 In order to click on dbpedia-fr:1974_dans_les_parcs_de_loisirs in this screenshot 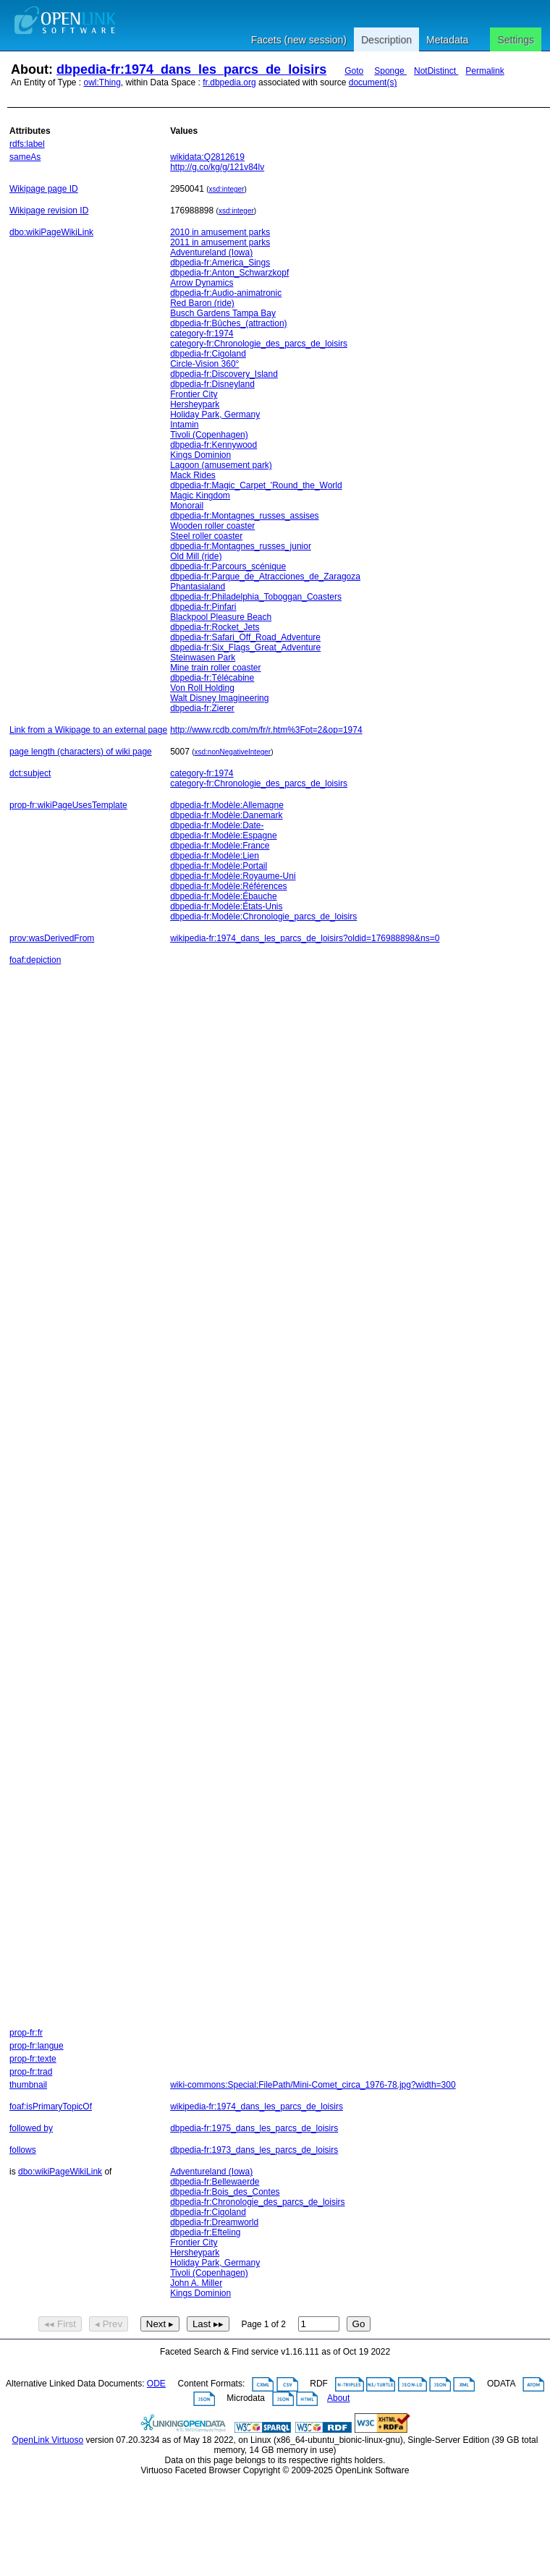, I will do `click(191, 69)`.